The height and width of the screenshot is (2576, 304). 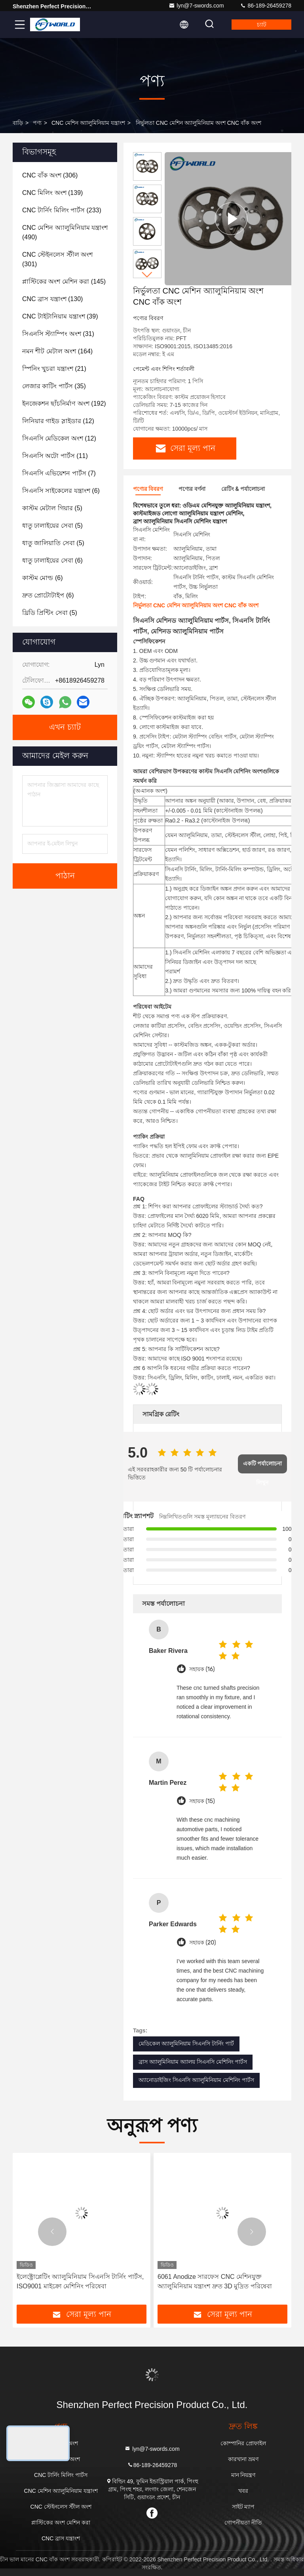 What do you see at coordinates (65, 232) in the screenshot?
I see `(490)` at bounding box center [65, 232].